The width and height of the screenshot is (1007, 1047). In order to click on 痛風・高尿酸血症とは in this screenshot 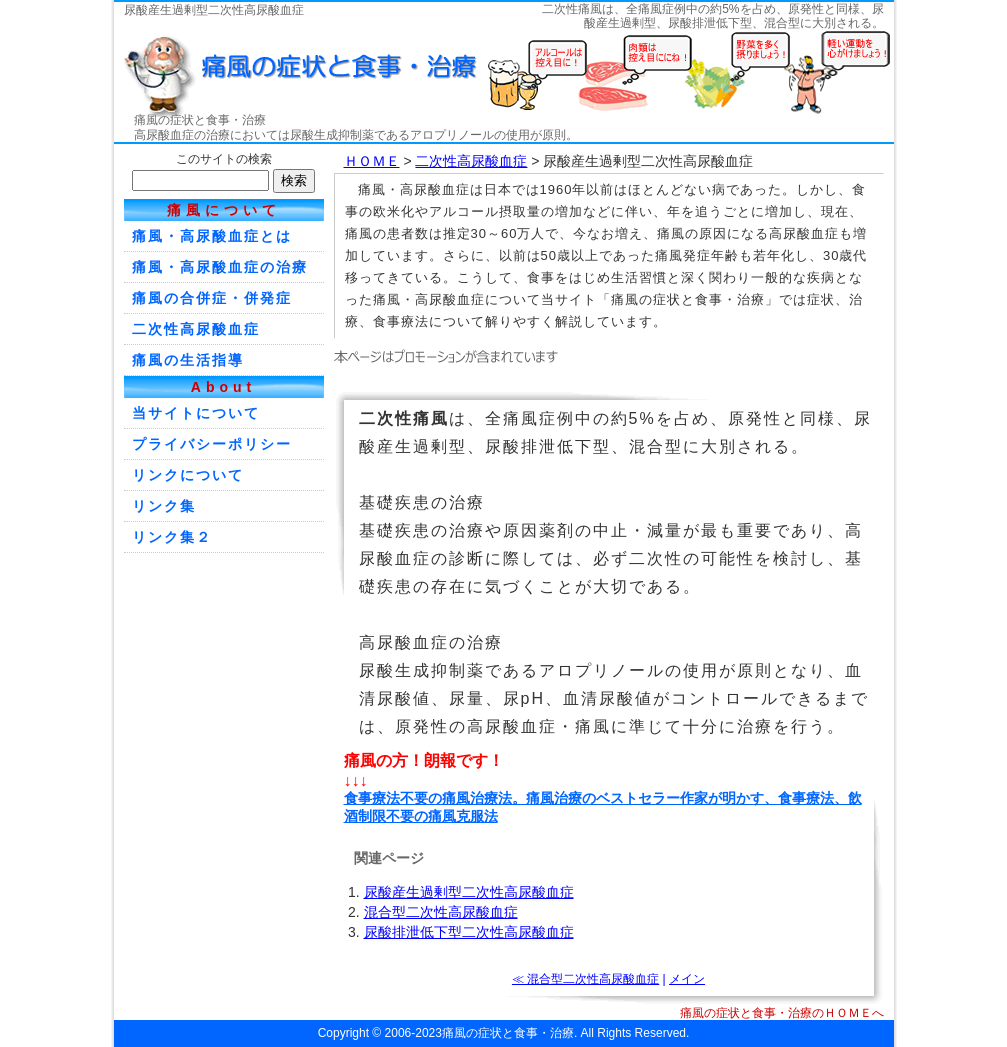, I will do `click(212, 236)`.